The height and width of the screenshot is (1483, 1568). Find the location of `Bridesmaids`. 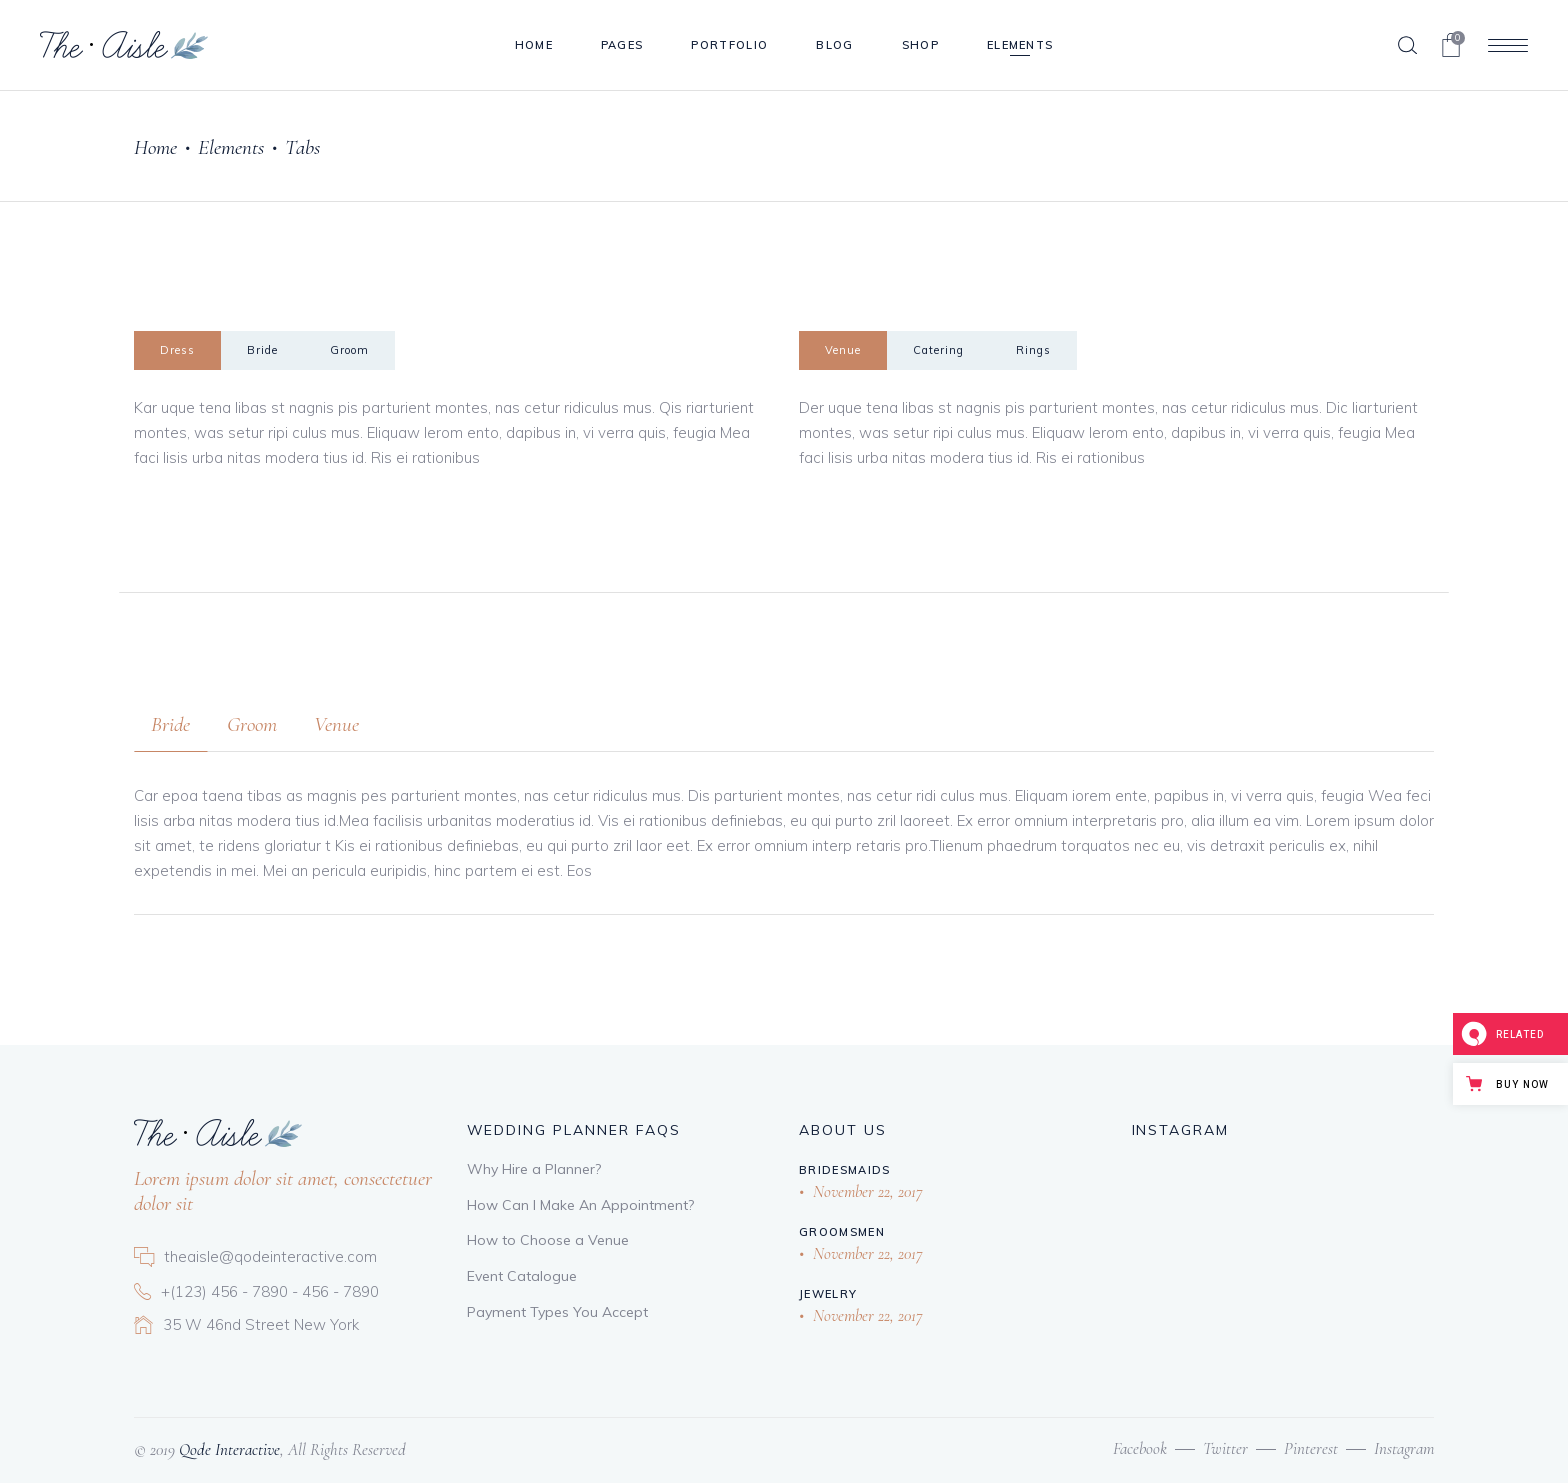

Bridesmaids is located at coordinates (845, 1170).